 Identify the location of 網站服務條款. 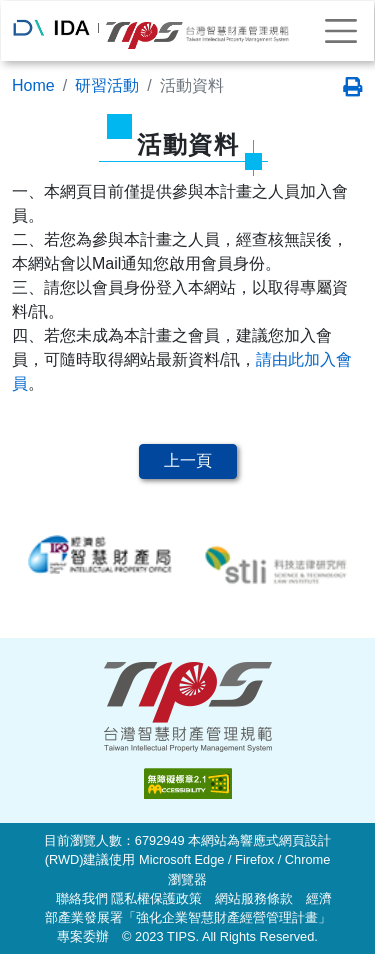
(254, 898).